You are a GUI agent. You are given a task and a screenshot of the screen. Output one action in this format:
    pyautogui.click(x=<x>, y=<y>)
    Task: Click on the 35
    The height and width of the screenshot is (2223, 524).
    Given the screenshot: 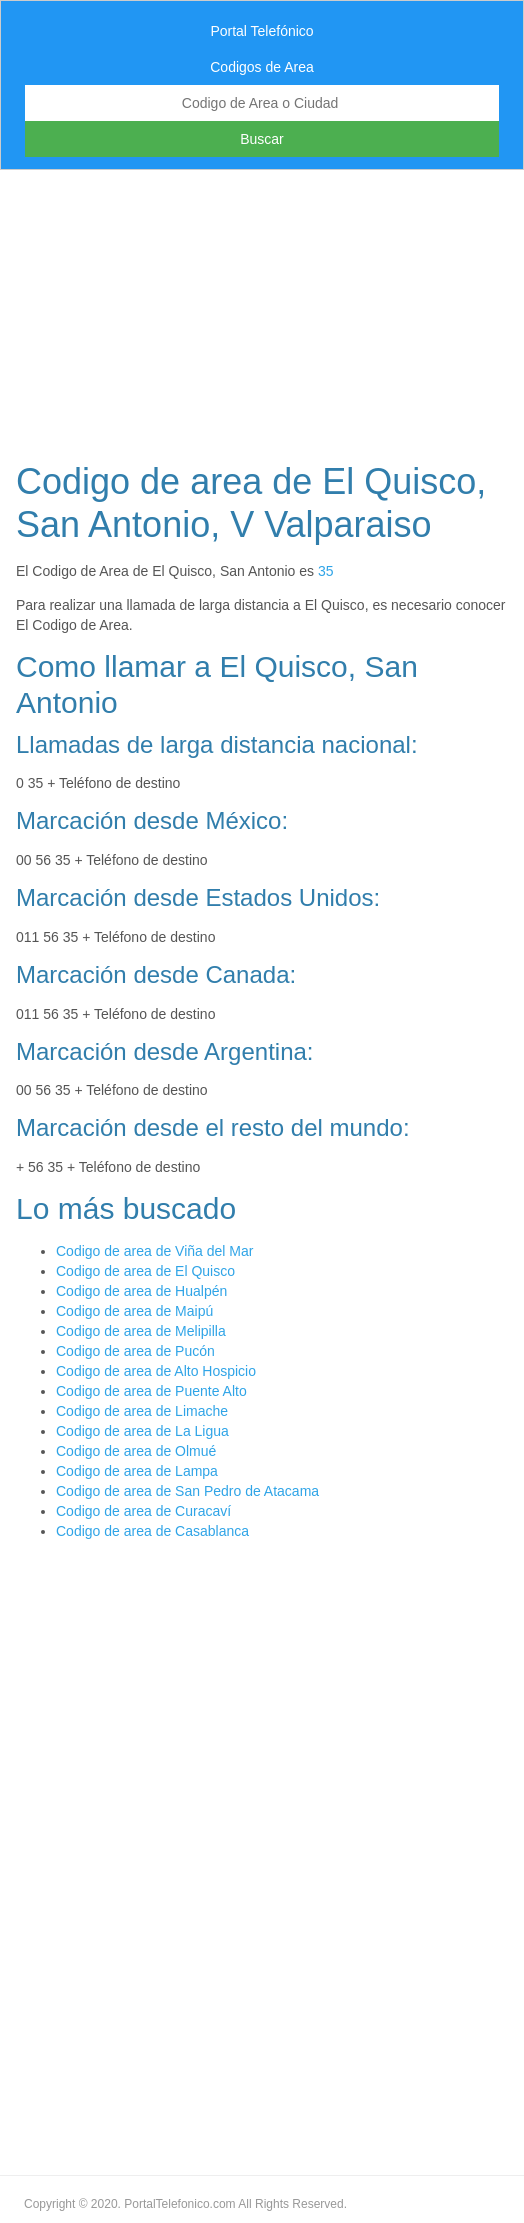 What is the action you would take?
    pyautogui.click(x=326, y=571)
    